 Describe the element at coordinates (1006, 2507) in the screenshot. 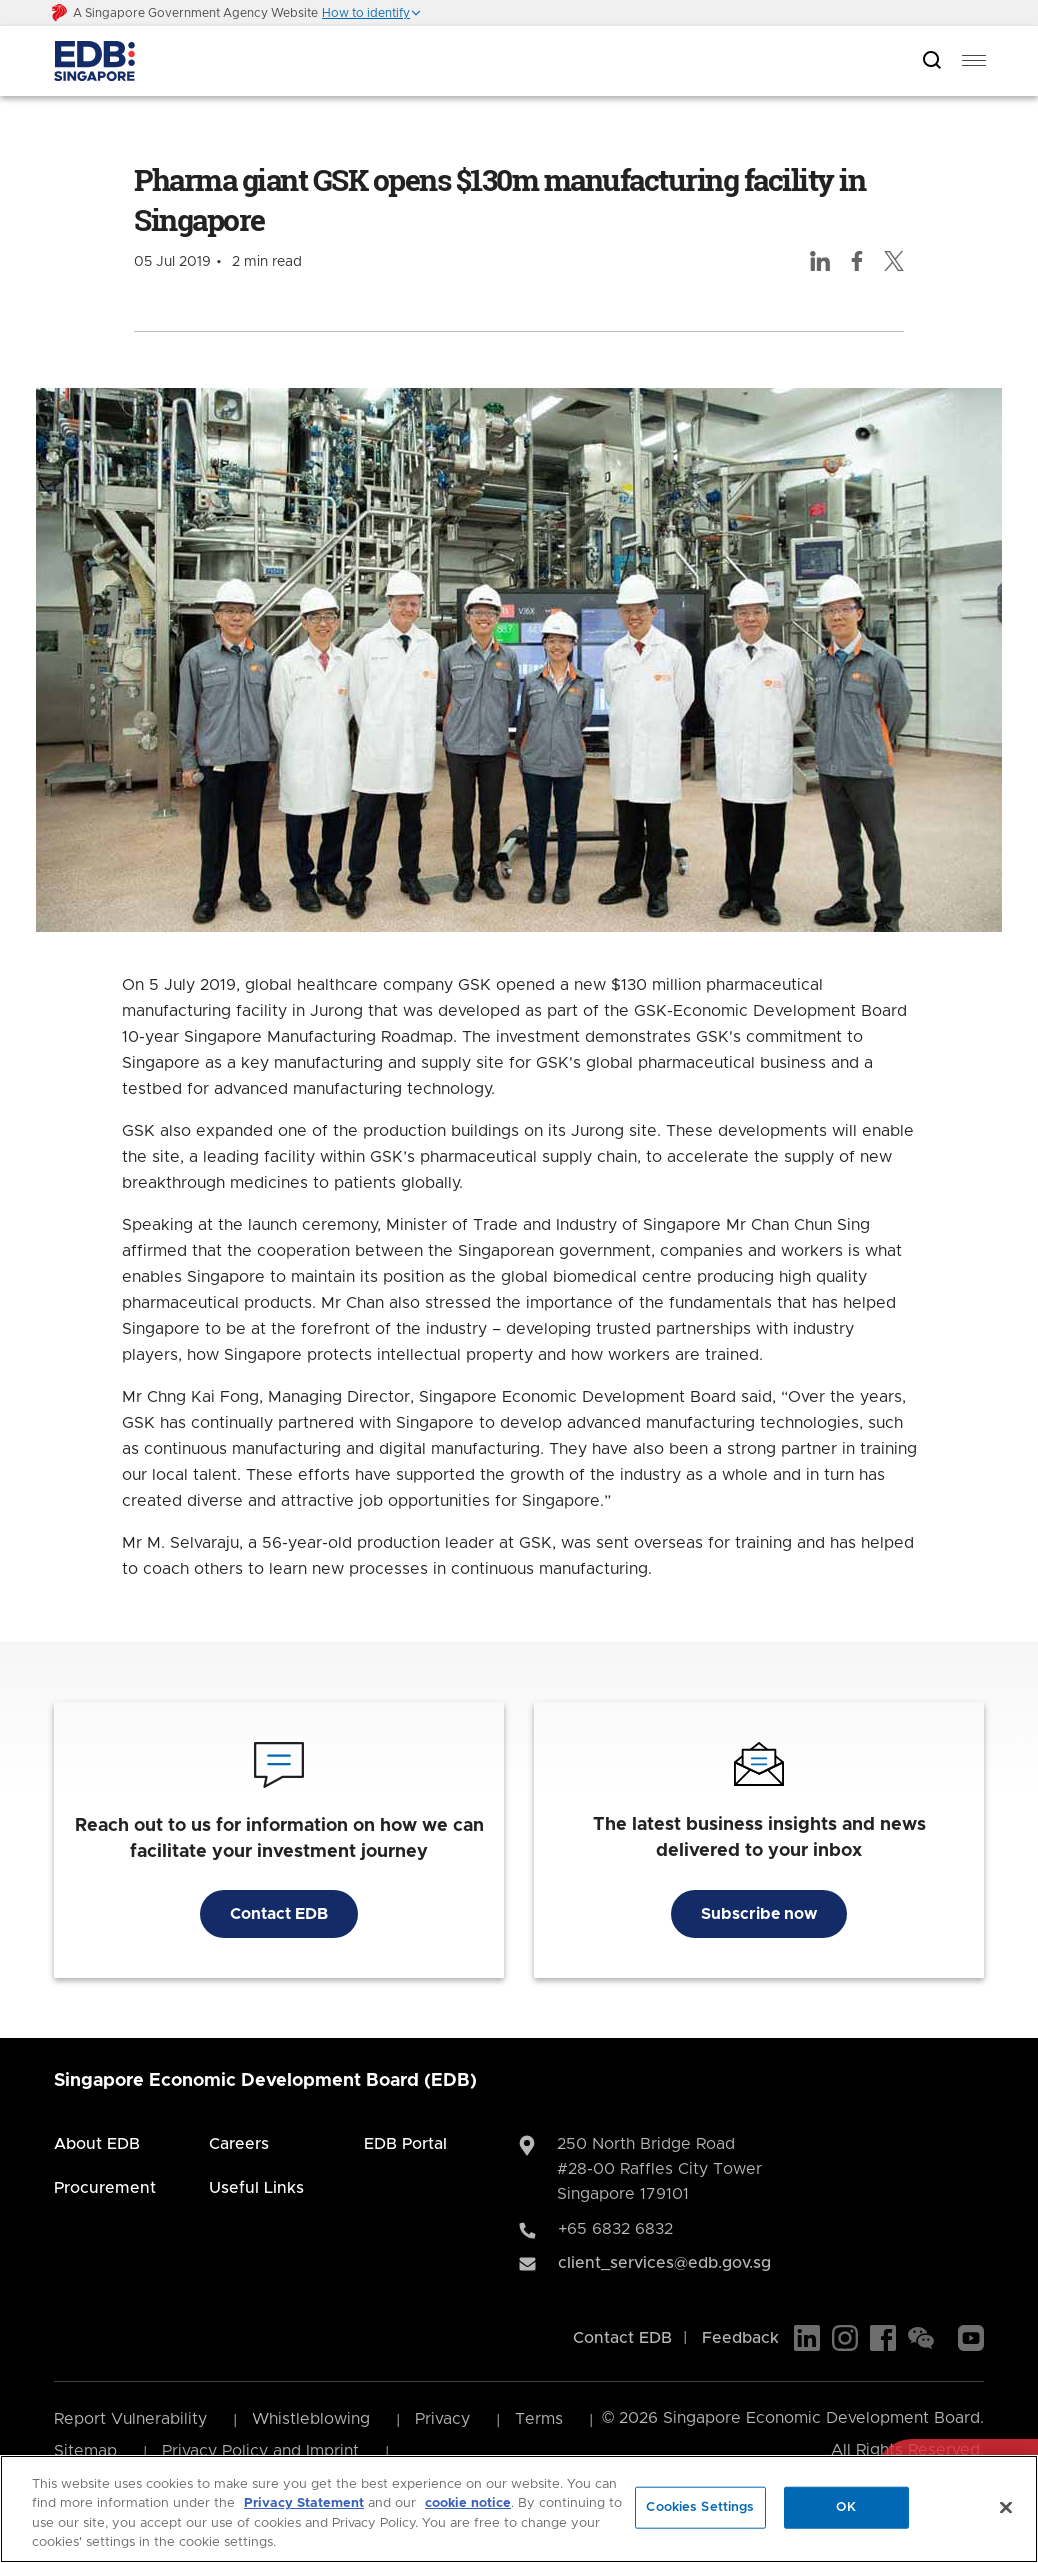

I see `[Close]` at that location.